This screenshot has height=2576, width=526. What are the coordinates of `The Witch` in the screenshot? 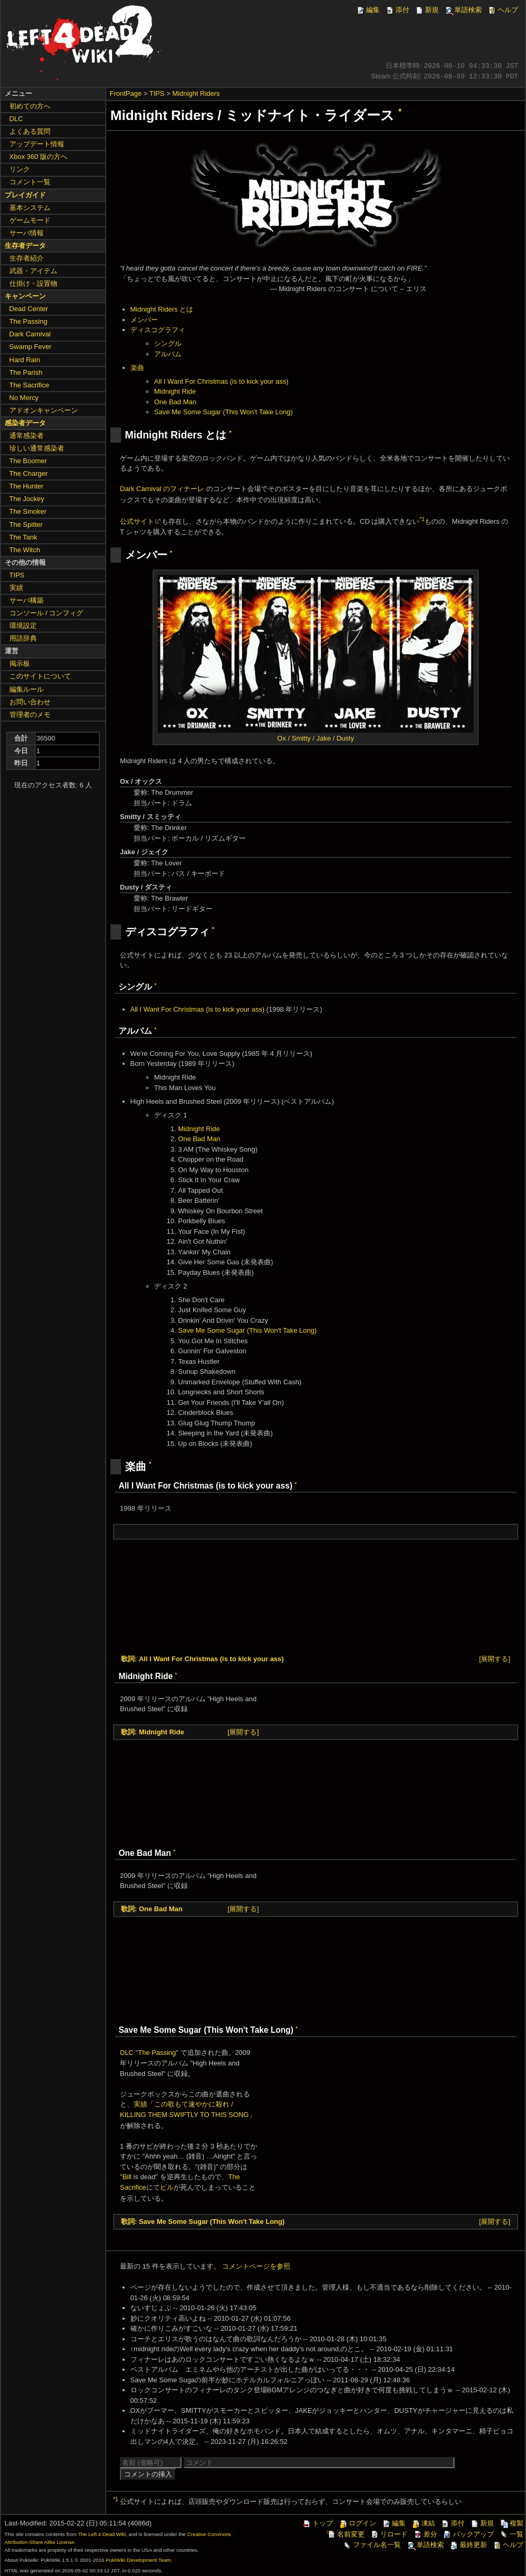 It's located at (25, 550).